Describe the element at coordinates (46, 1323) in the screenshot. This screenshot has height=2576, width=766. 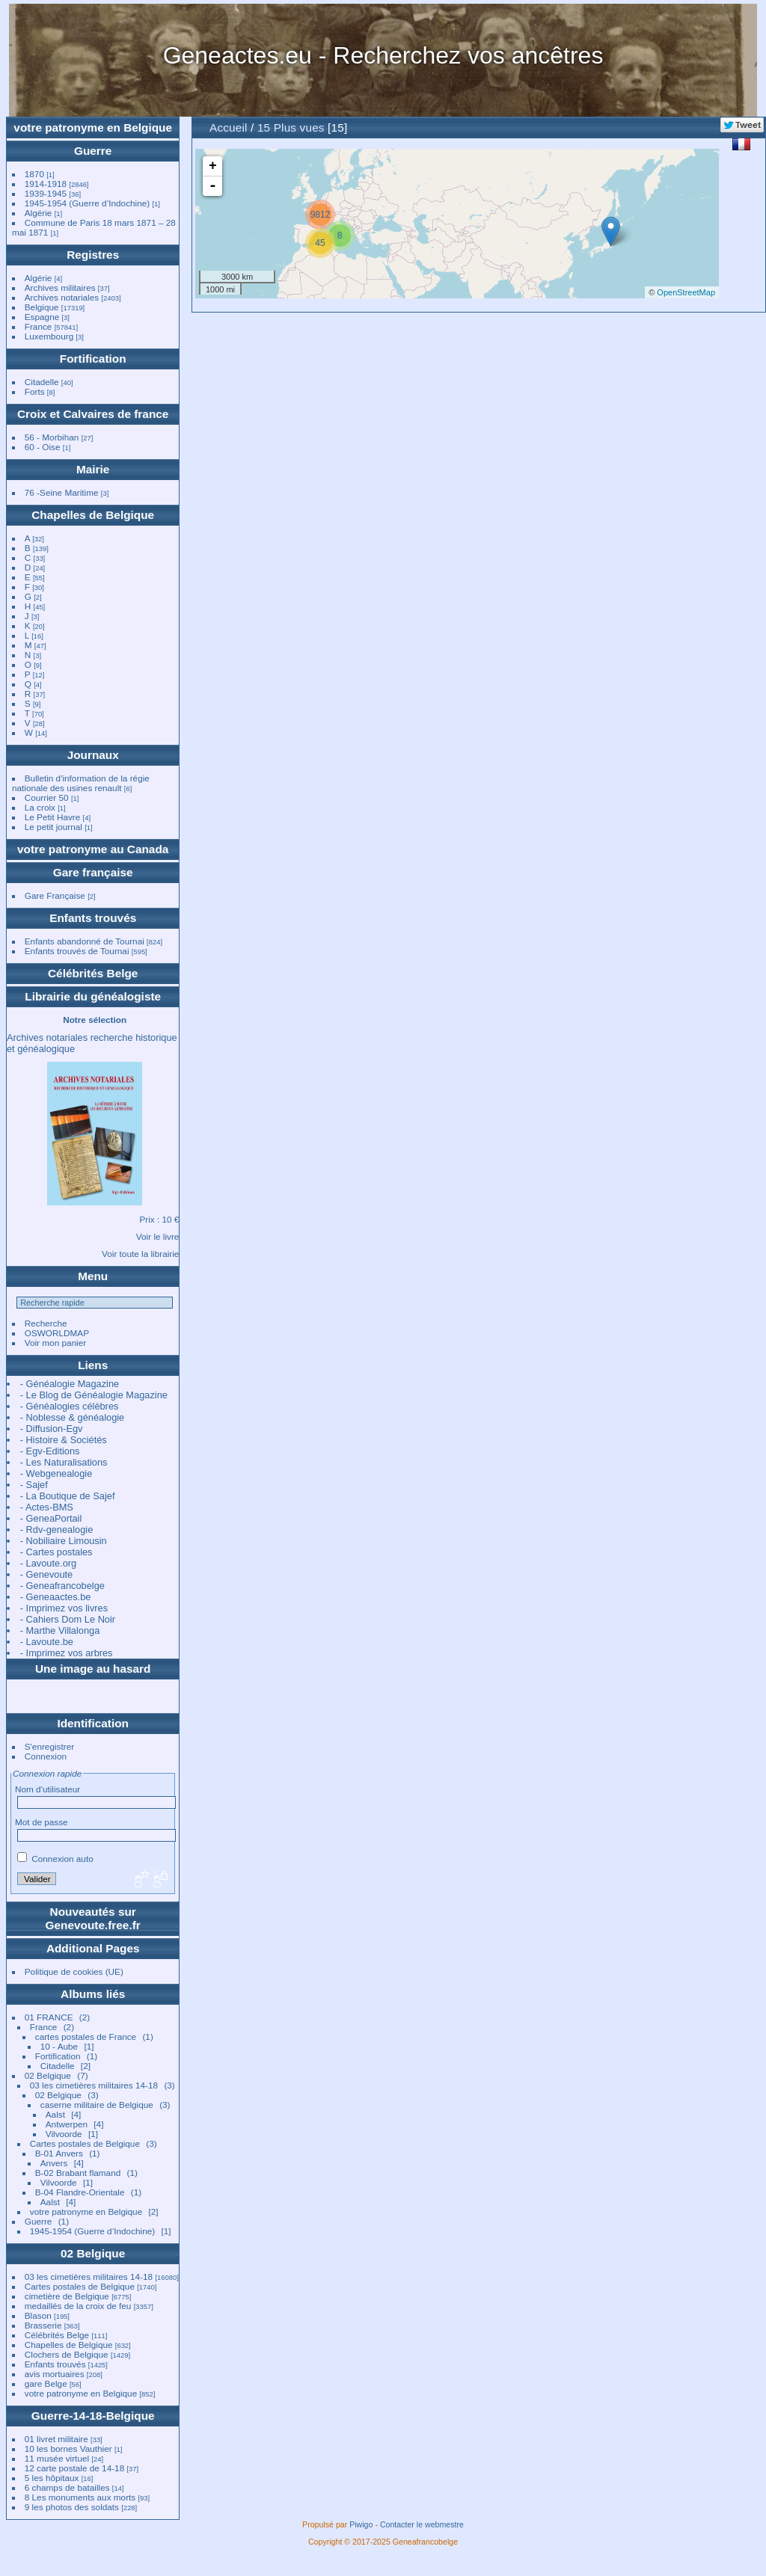
I see `Recherche` at that location.